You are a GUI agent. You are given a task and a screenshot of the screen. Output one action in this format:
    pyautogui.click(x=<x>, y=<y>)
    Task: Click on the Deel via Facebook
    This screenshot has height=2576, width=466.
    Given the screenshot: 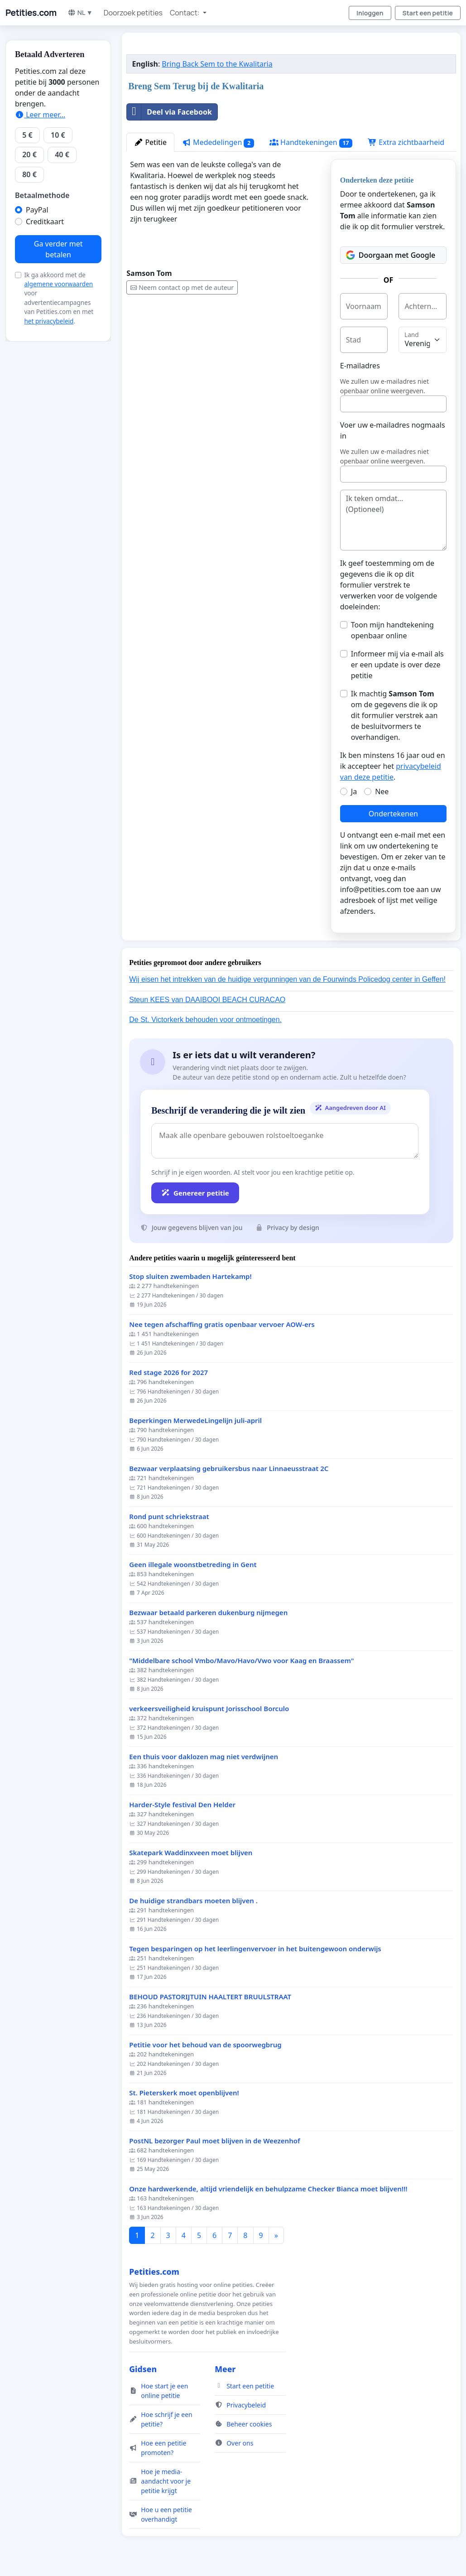 What is the action you would take?
    pyautogui.click(x=169, y=112)
    